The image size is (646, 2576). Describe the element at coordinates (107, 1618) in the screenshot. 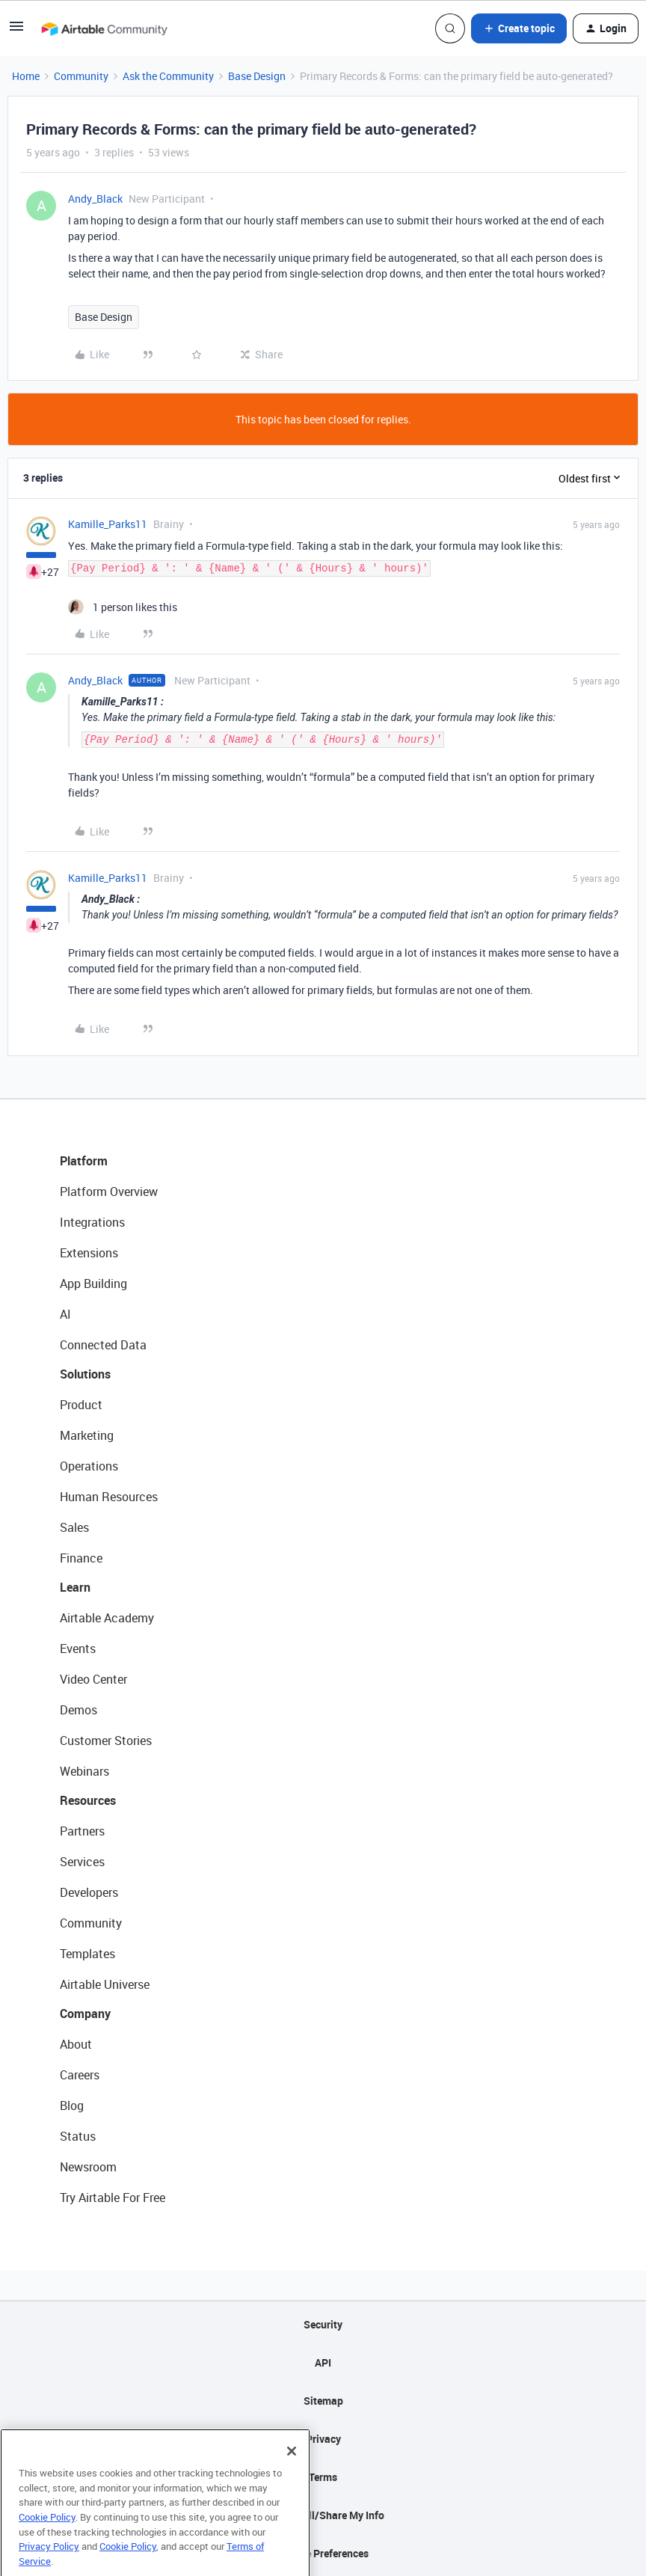

I see `Airtable Academy` at that location.